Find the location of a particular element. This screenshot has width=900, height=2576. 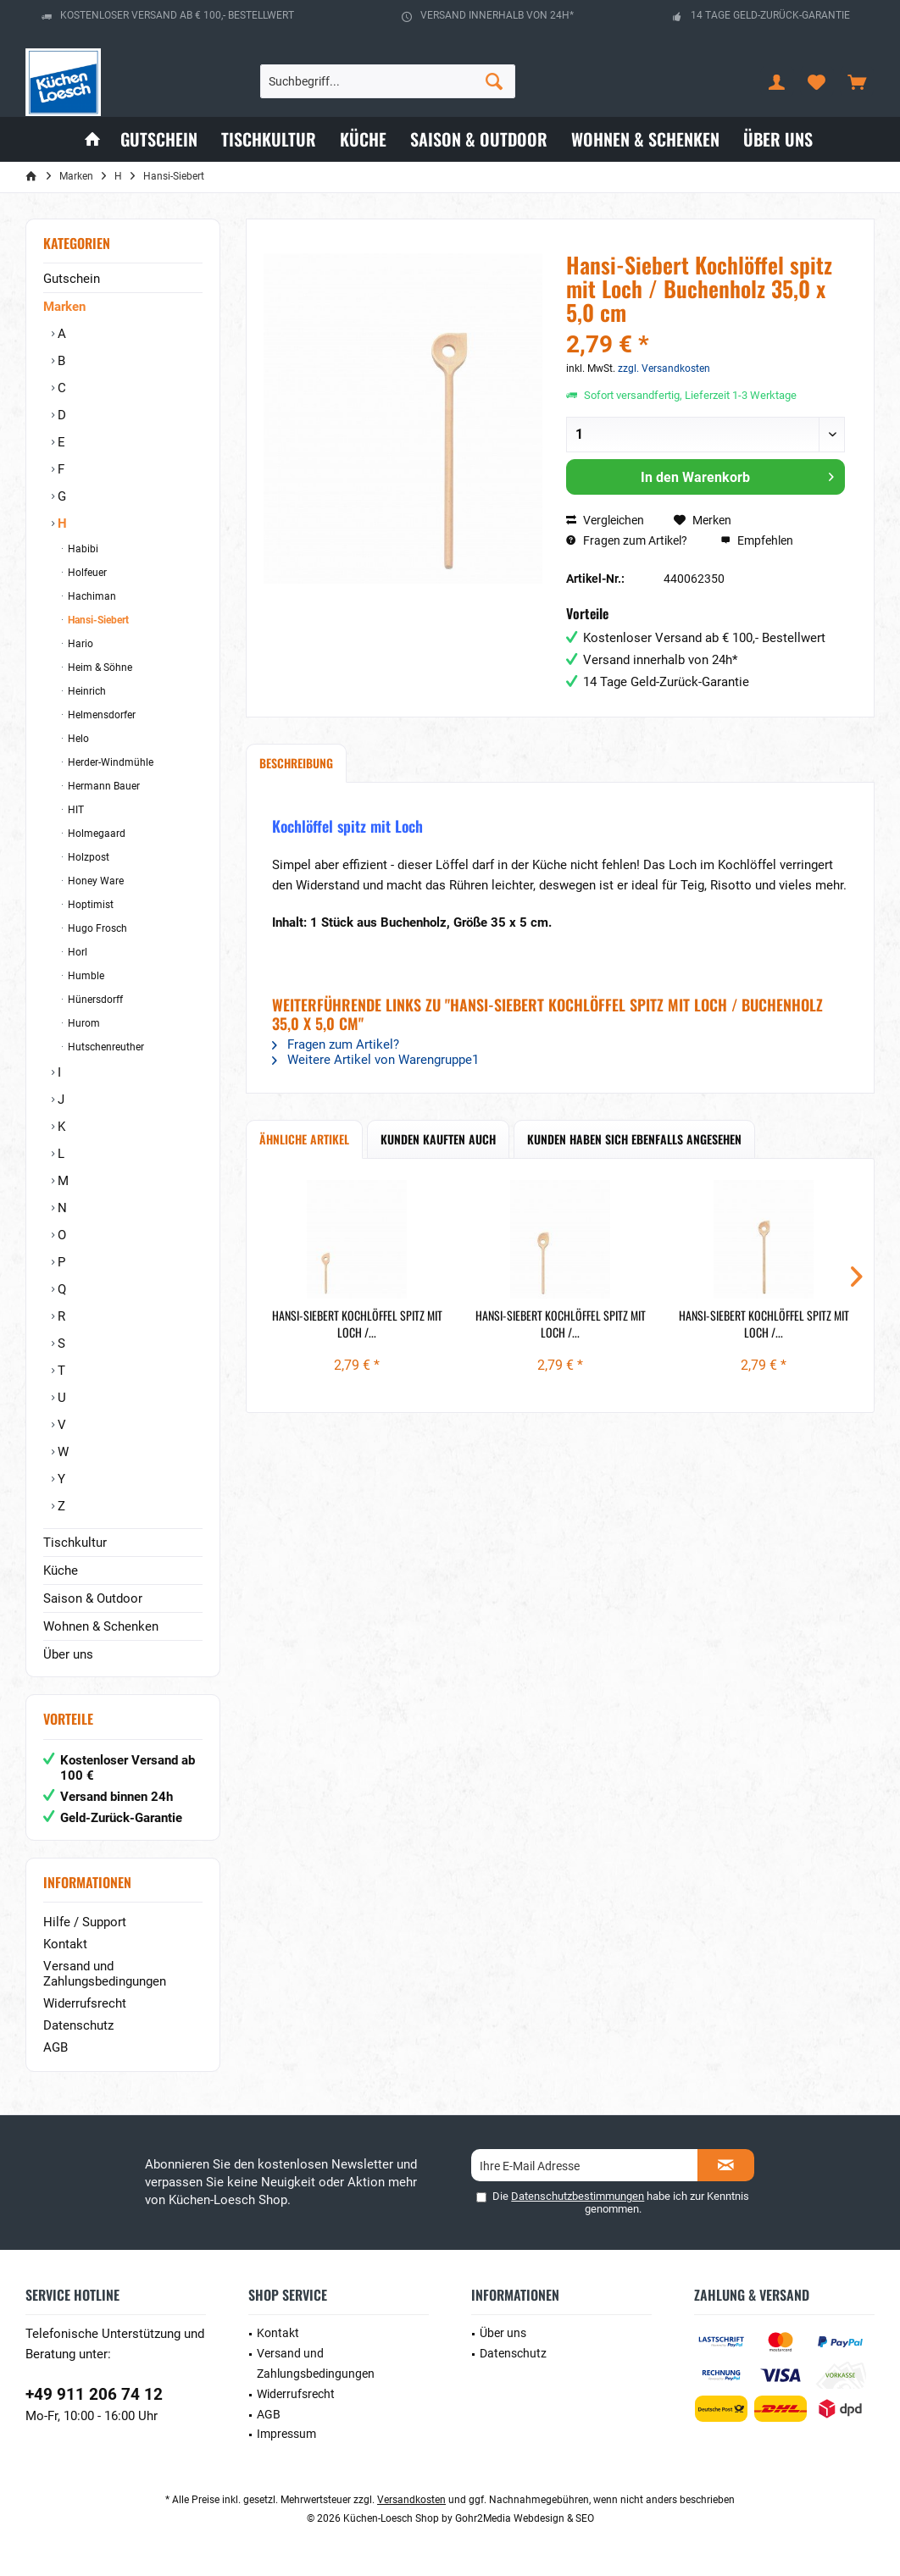

Ähnliche Artikel is located at coordinates (304, 1139).